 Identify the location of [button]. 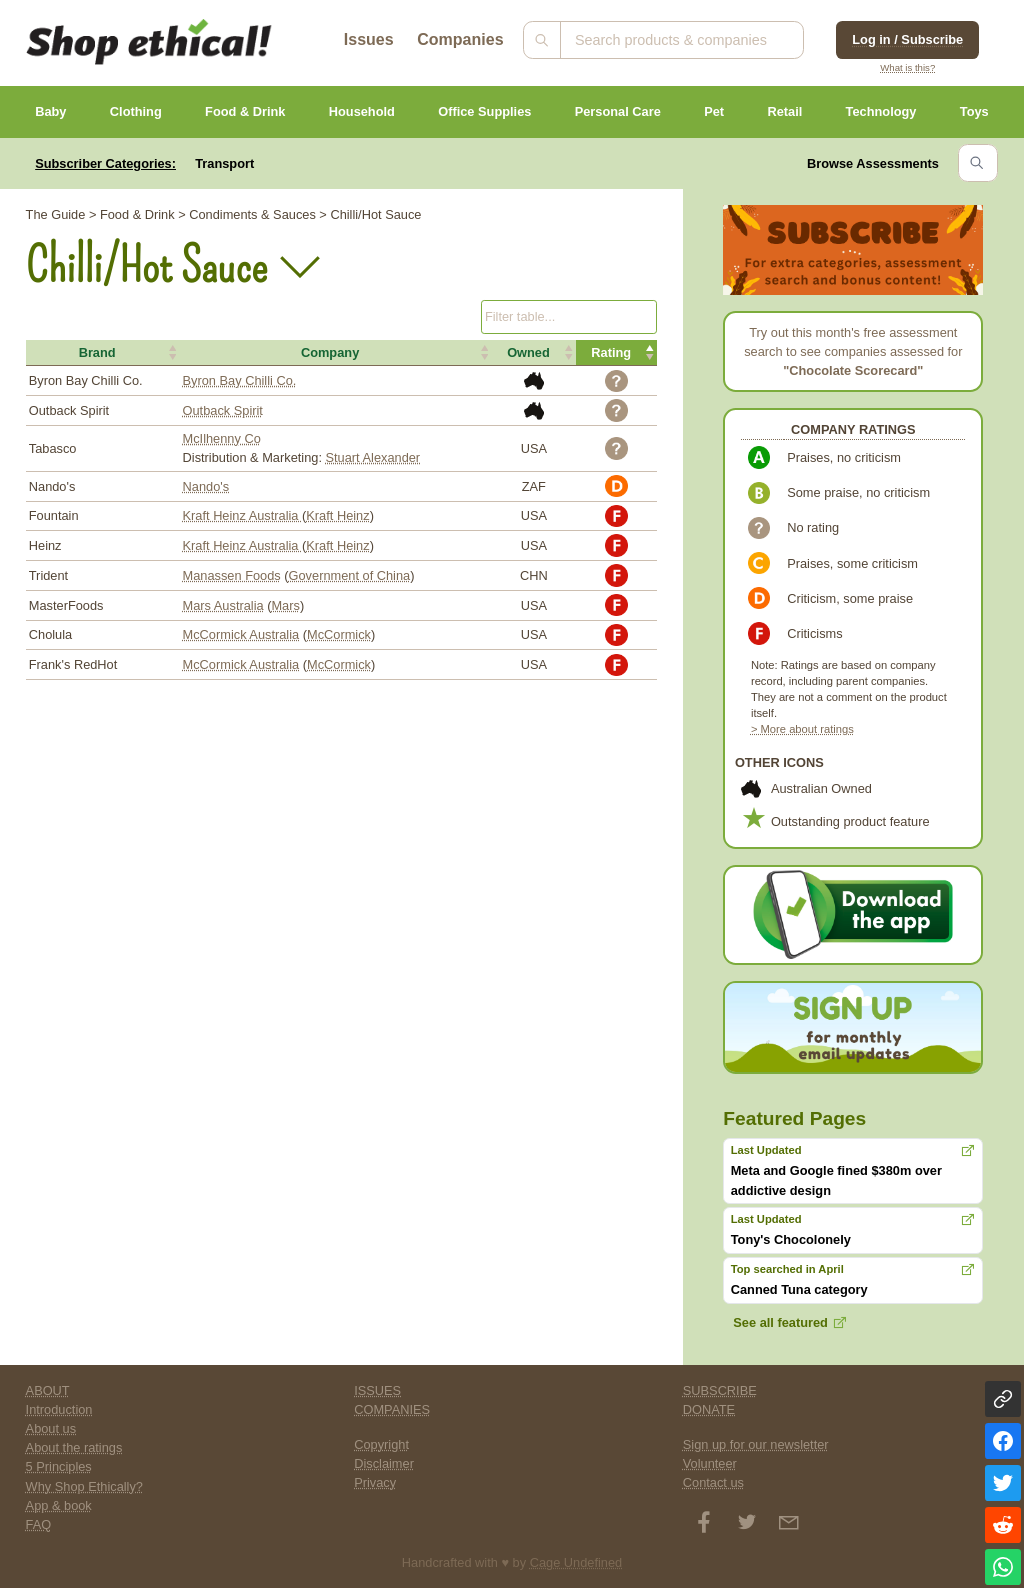
(103, 353).